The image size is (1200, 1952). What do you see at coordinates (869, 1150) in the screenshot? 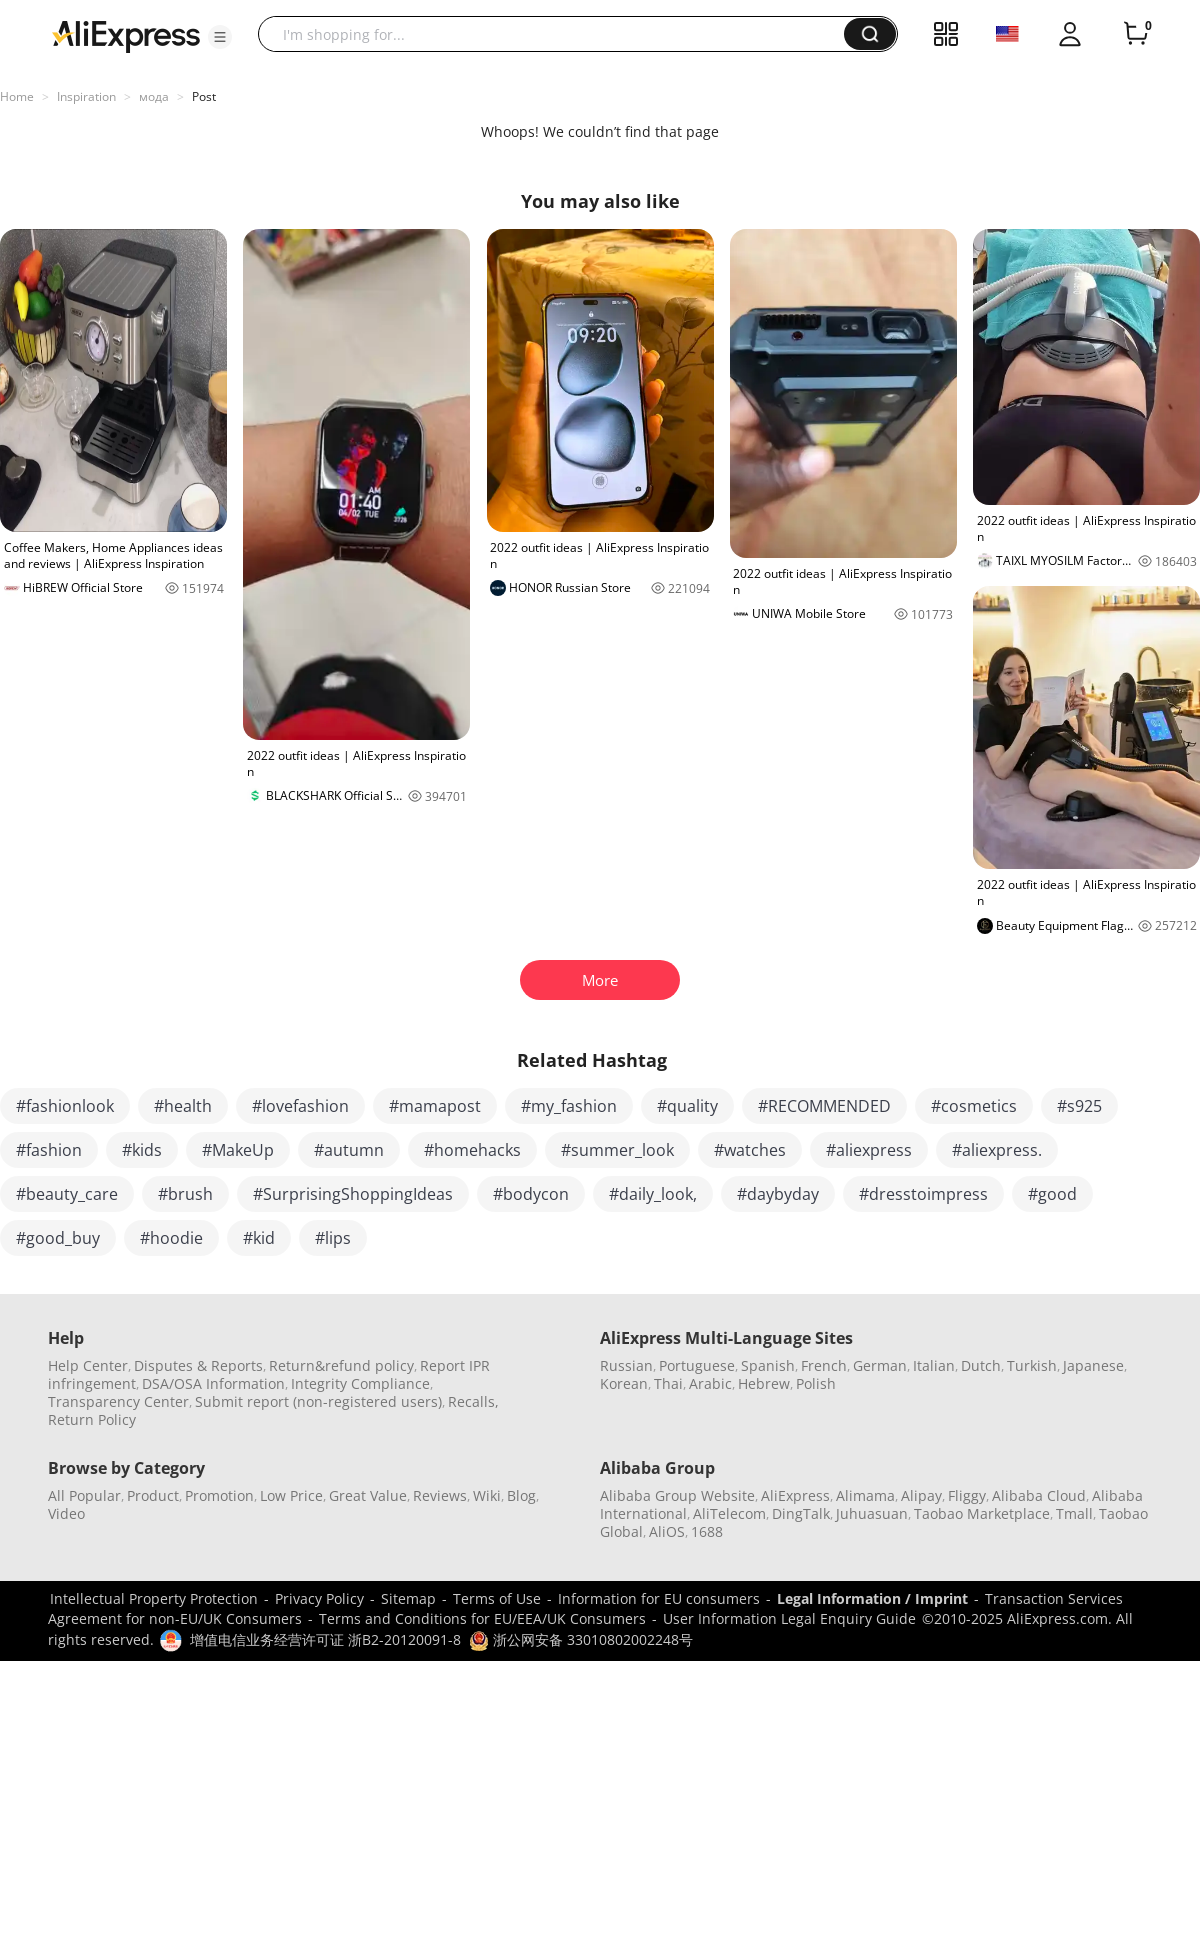
I see `#aliexpress` at bounding box center [869, 1150].